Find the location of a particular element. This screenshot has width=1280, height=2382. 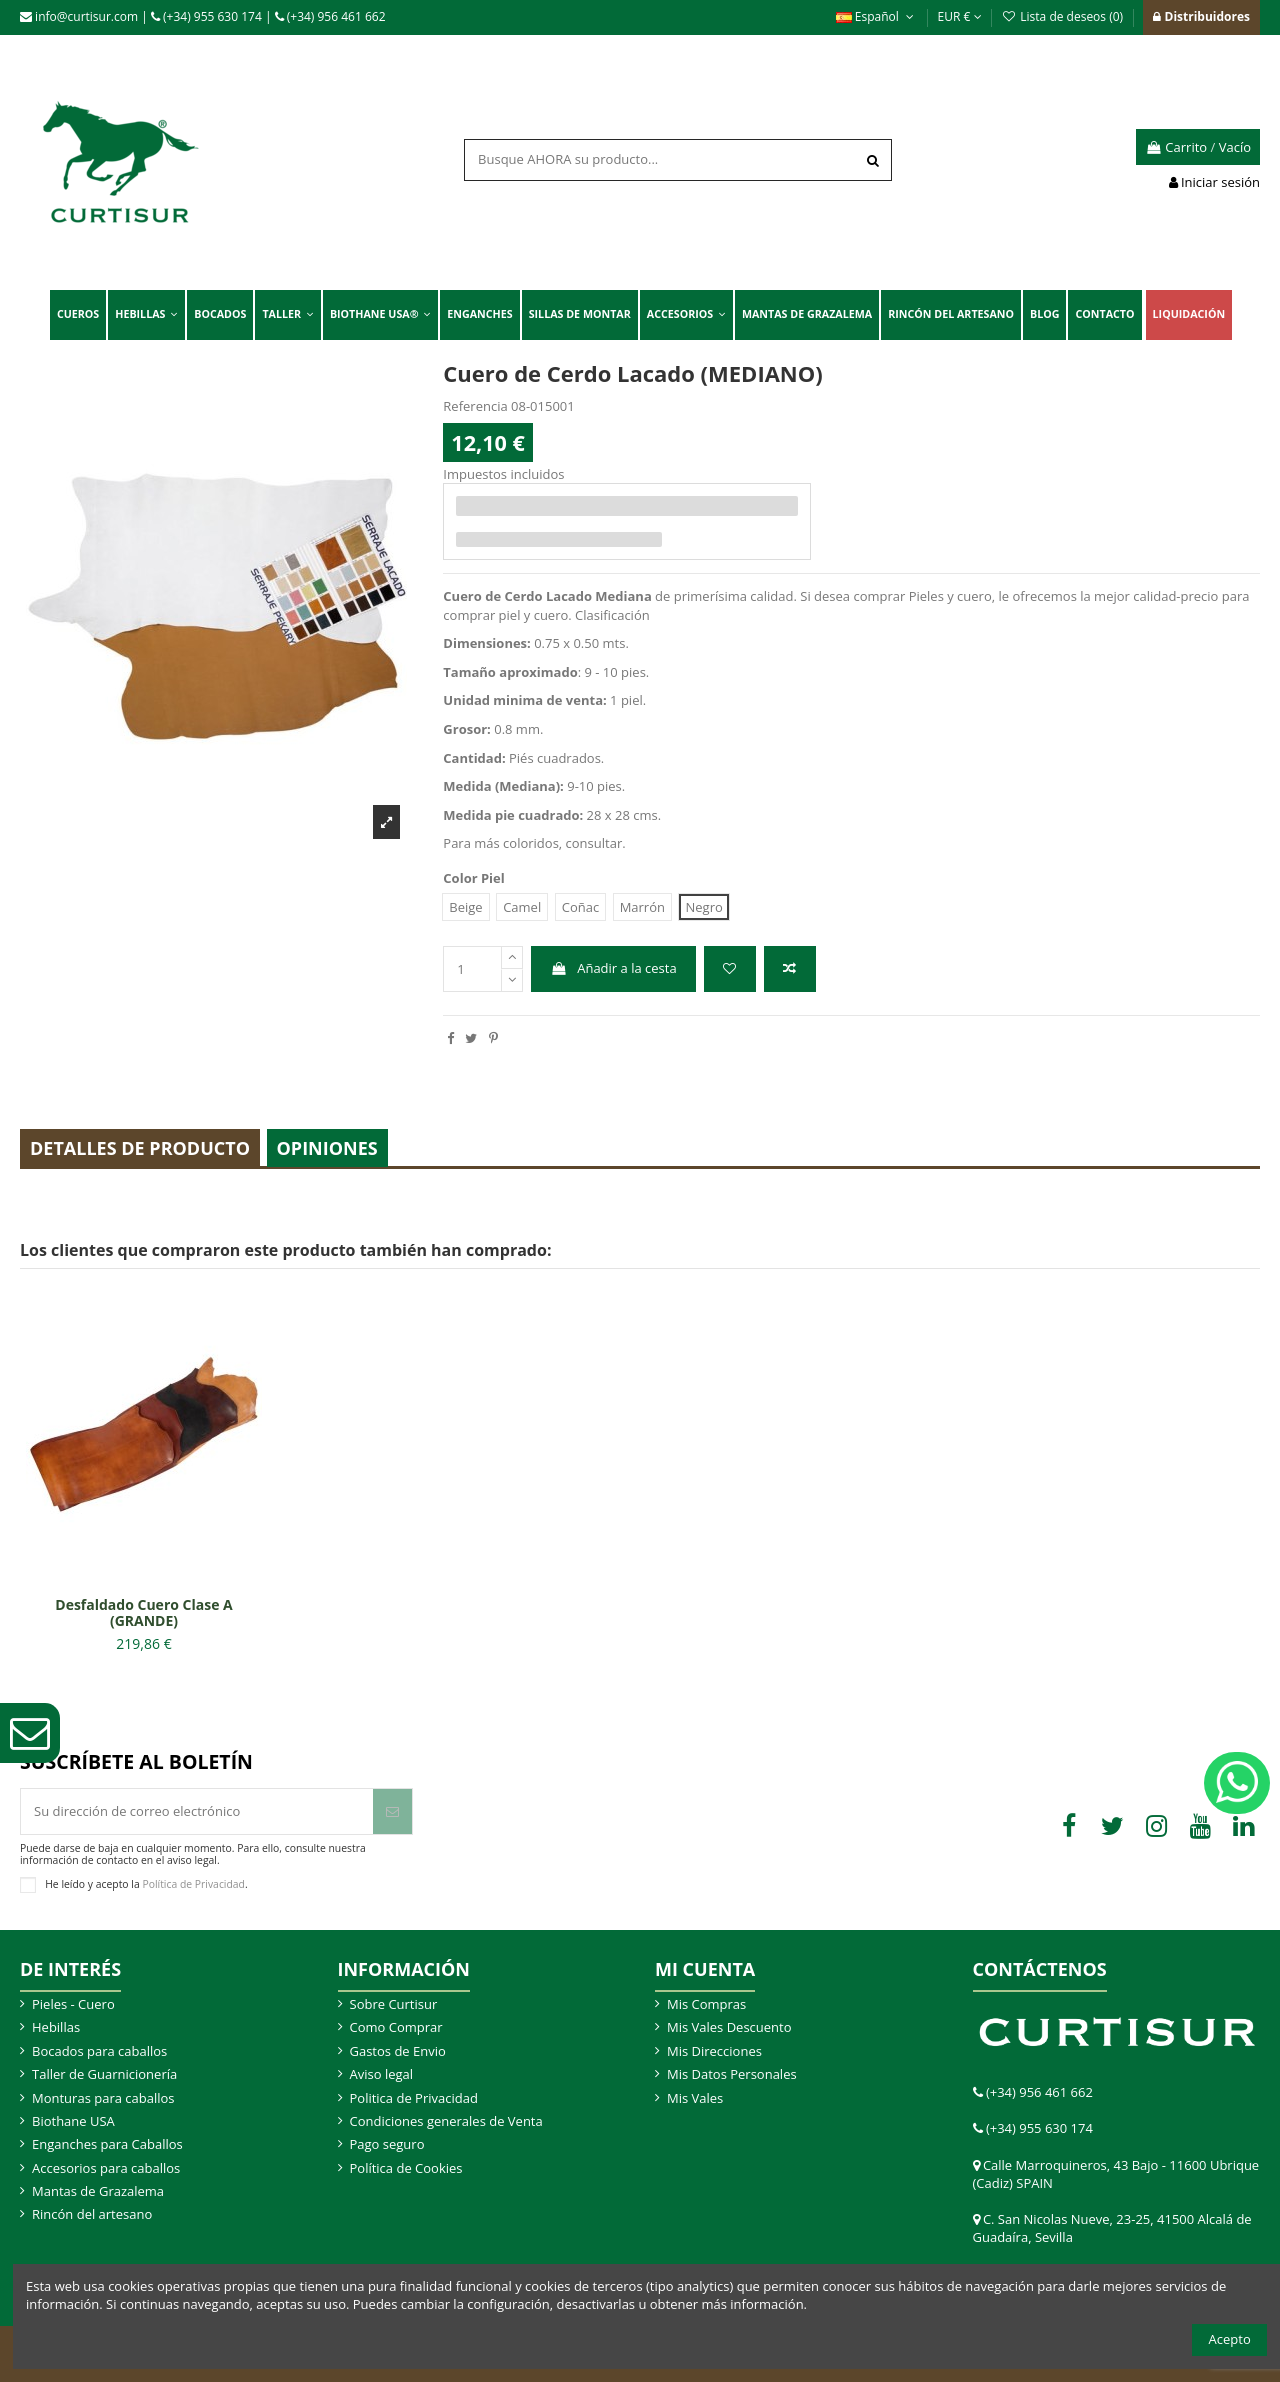

(+34) 955 630 174 is located at coordinates (206, 16).